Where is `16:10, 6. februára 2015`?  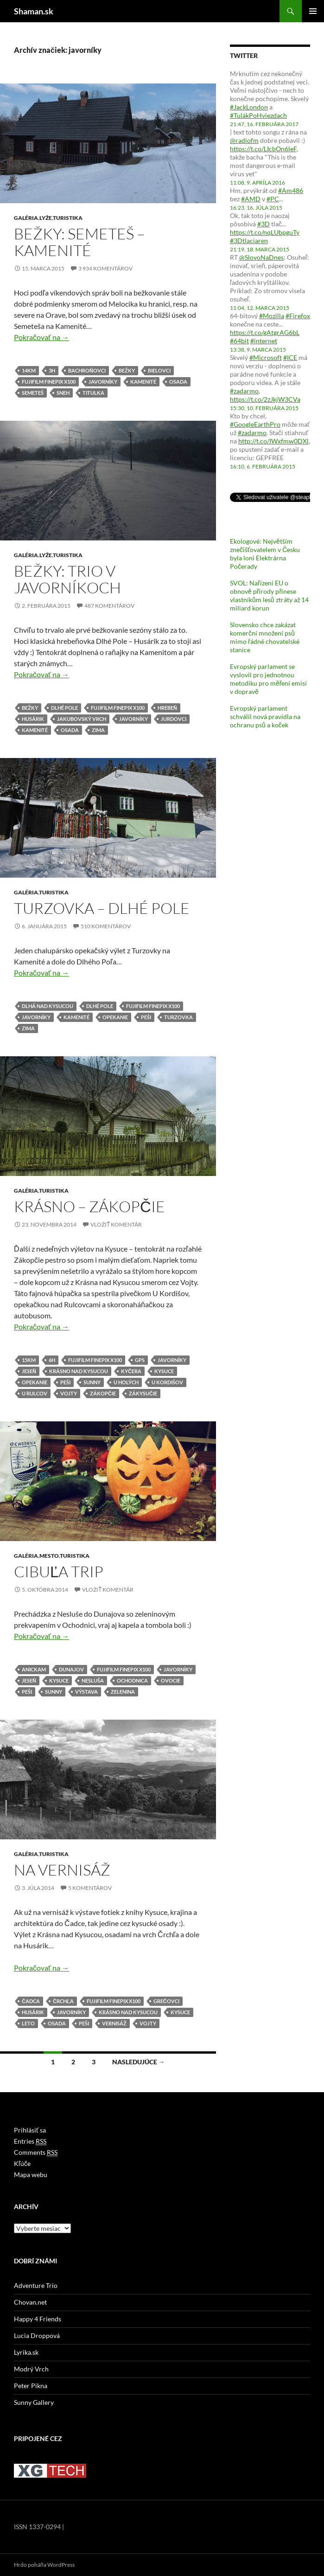 16:10, 6. februára 2015 is located at coordinates (262, 466).